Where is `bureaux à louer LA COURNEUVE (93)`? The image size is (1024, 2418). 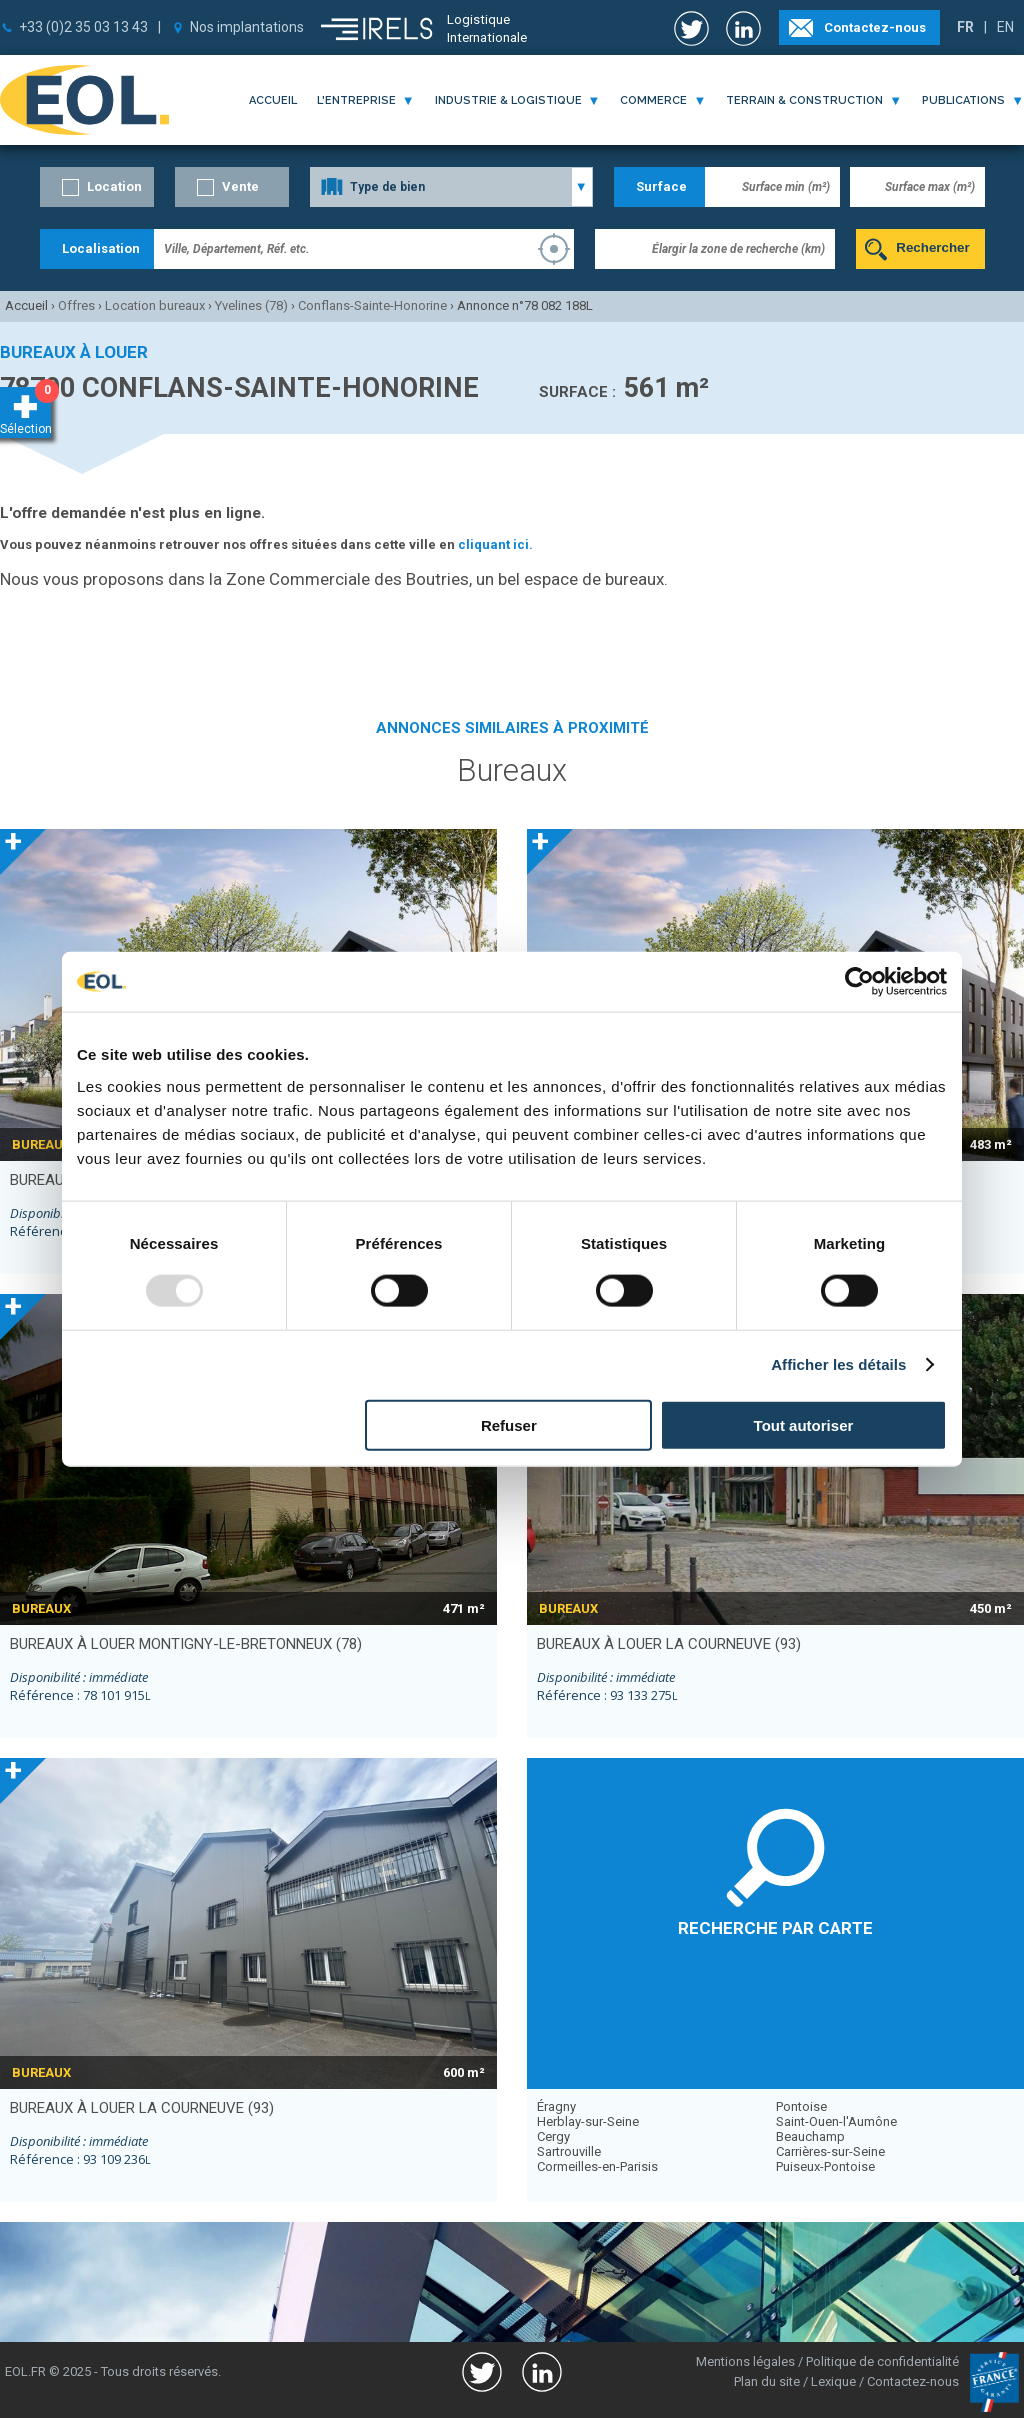 bureaux à louer LA COURNEUVE (93) is located at coordinates (669, 1644).